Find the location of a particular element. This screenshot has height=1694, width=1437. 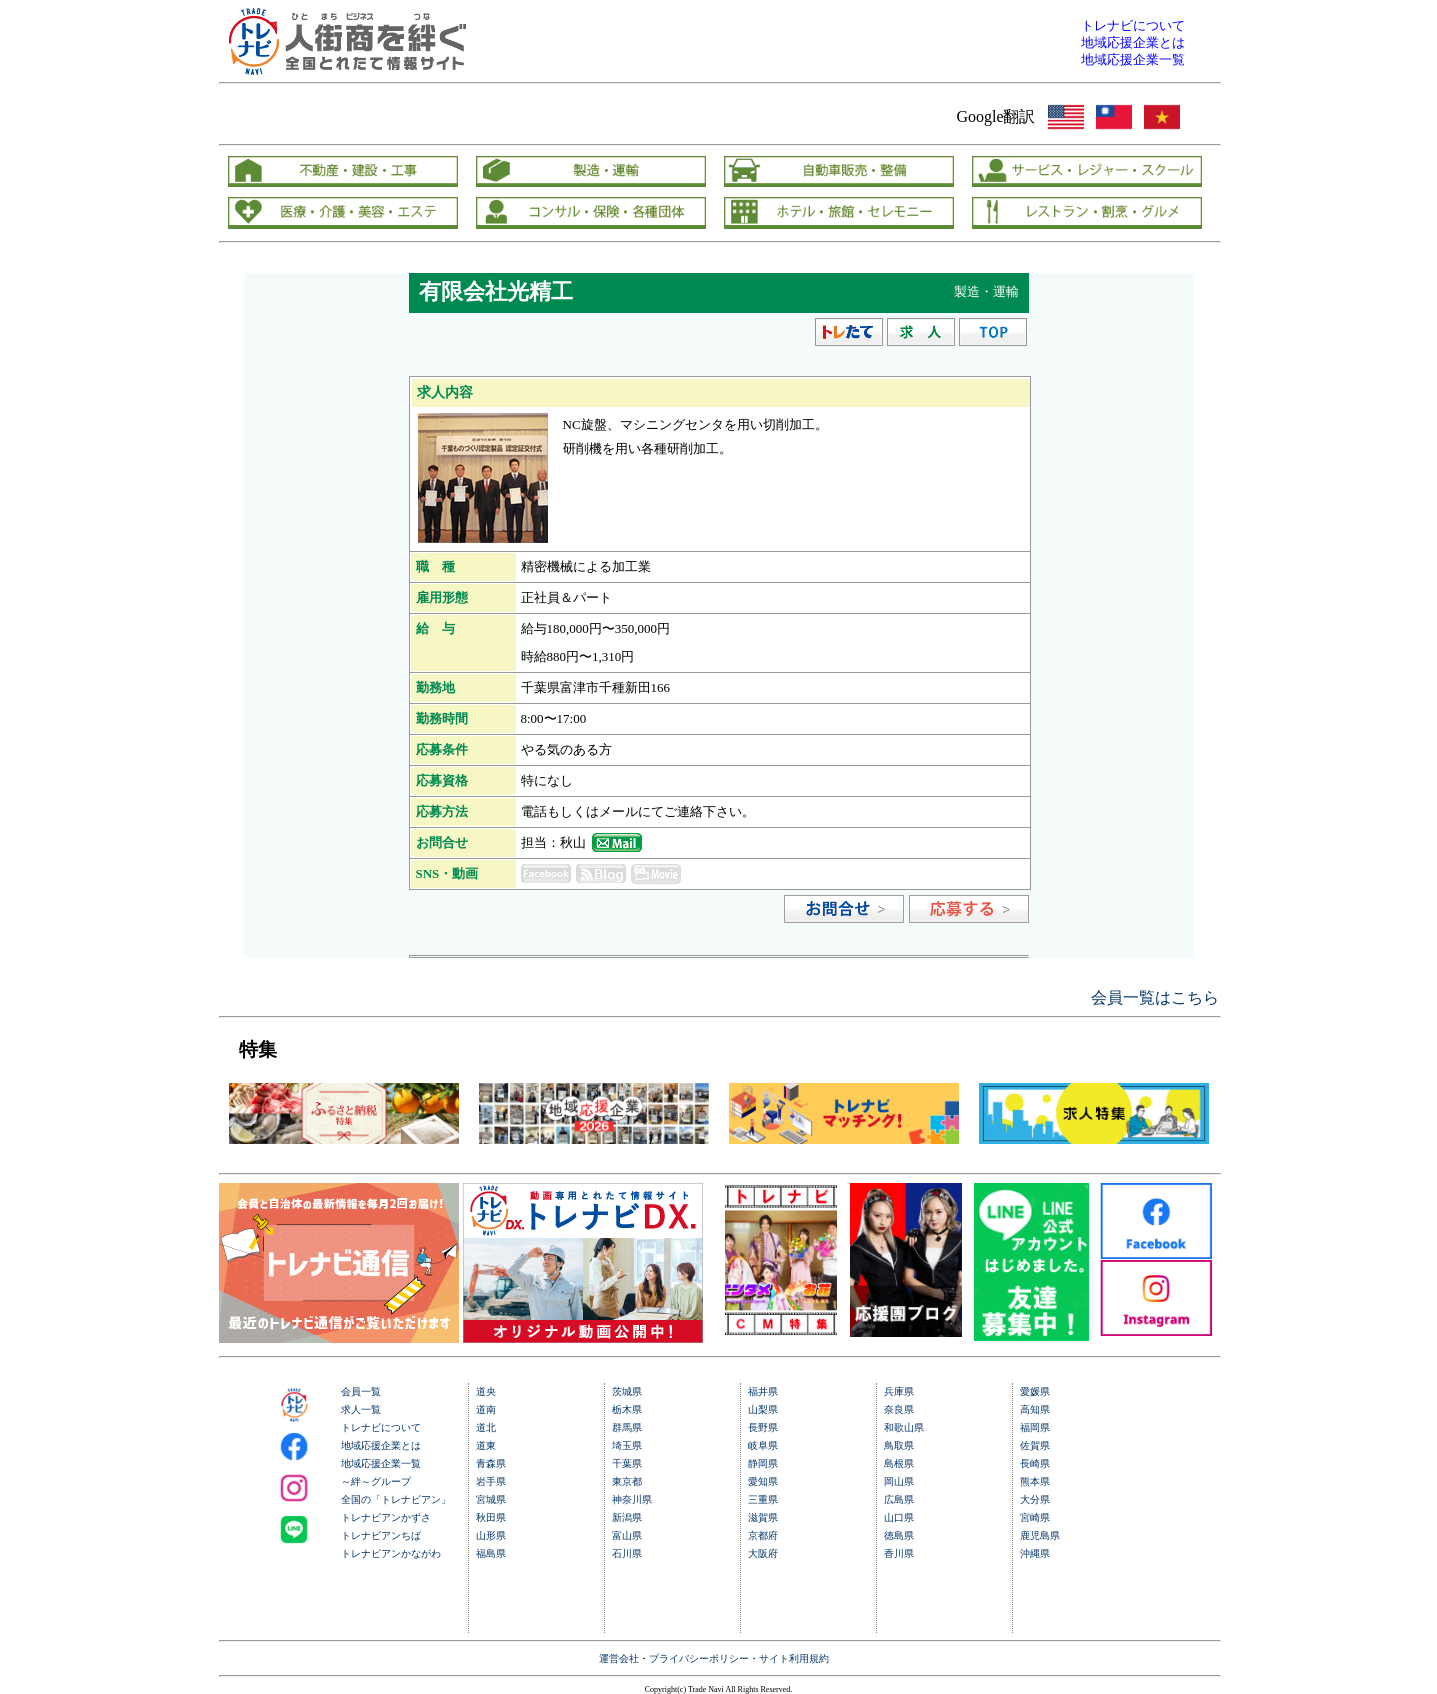

和歌山県 is located at coordinates (904, 1427).